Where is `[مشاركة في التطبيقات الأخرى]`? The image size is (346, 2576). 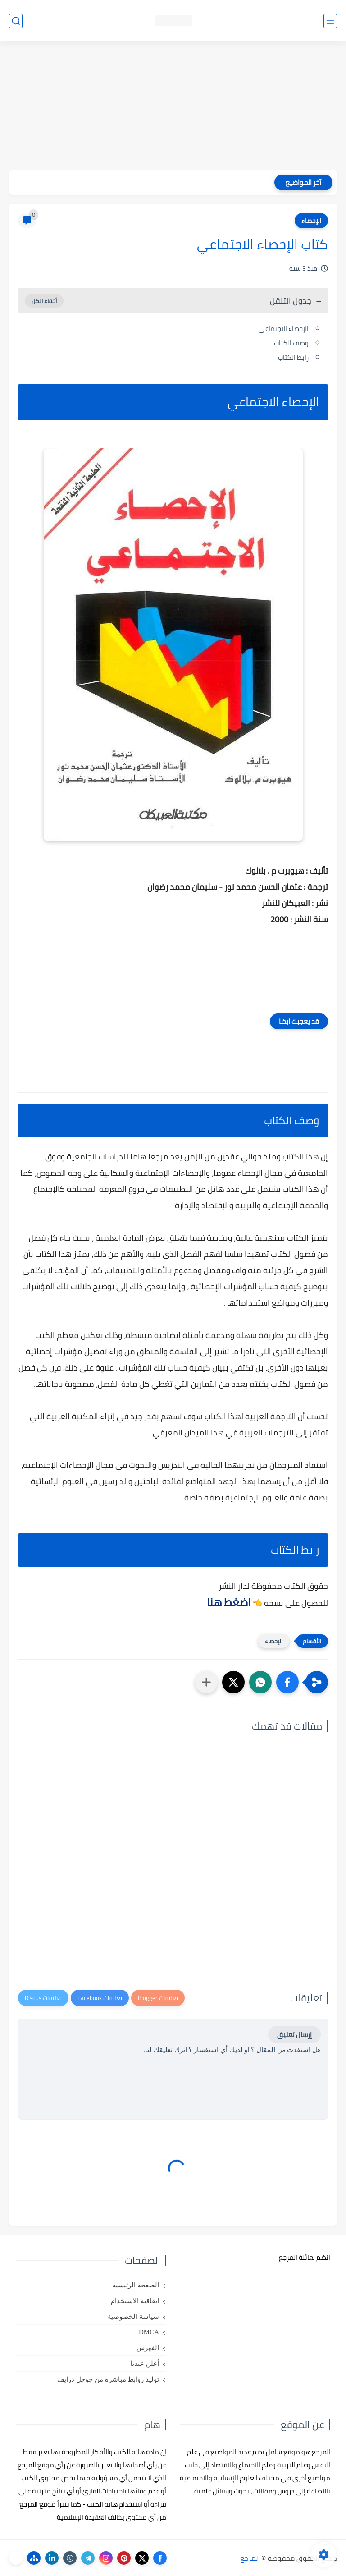 [مشاركة في التطبيقات الأخرى] is located at coordinates (206, 1682).